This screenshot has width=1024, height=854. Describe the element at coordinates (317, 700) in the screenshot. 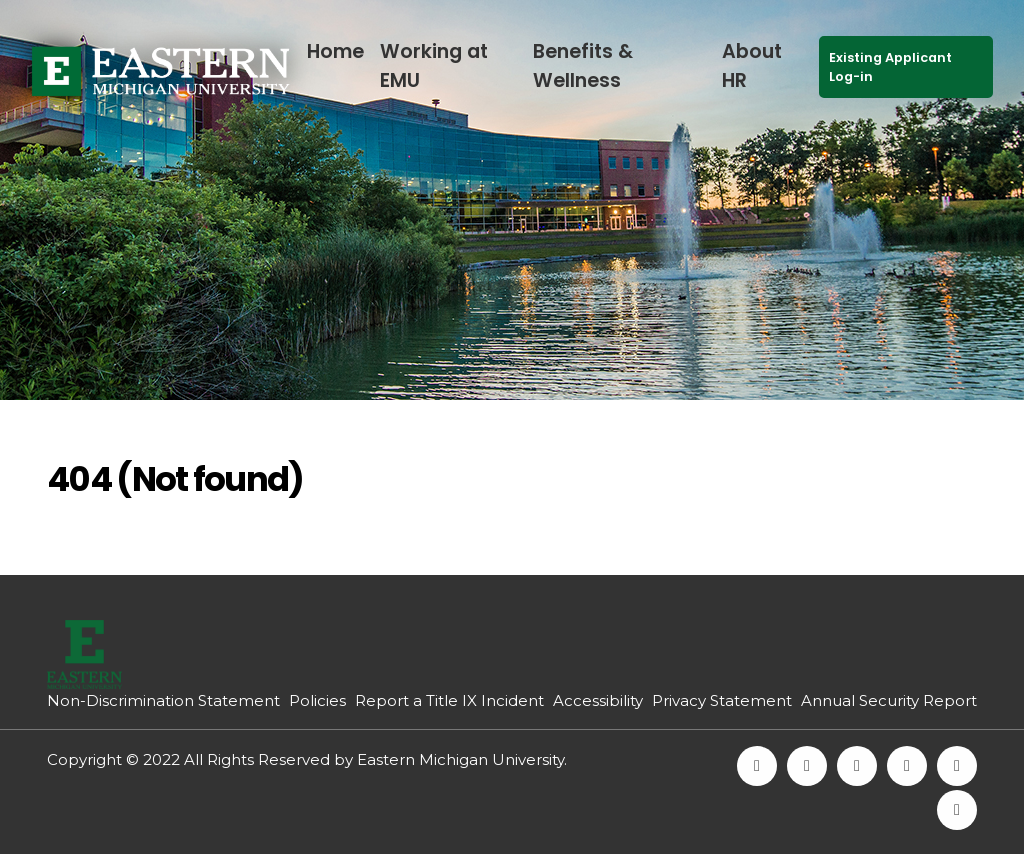

I see `Policies` at that location.